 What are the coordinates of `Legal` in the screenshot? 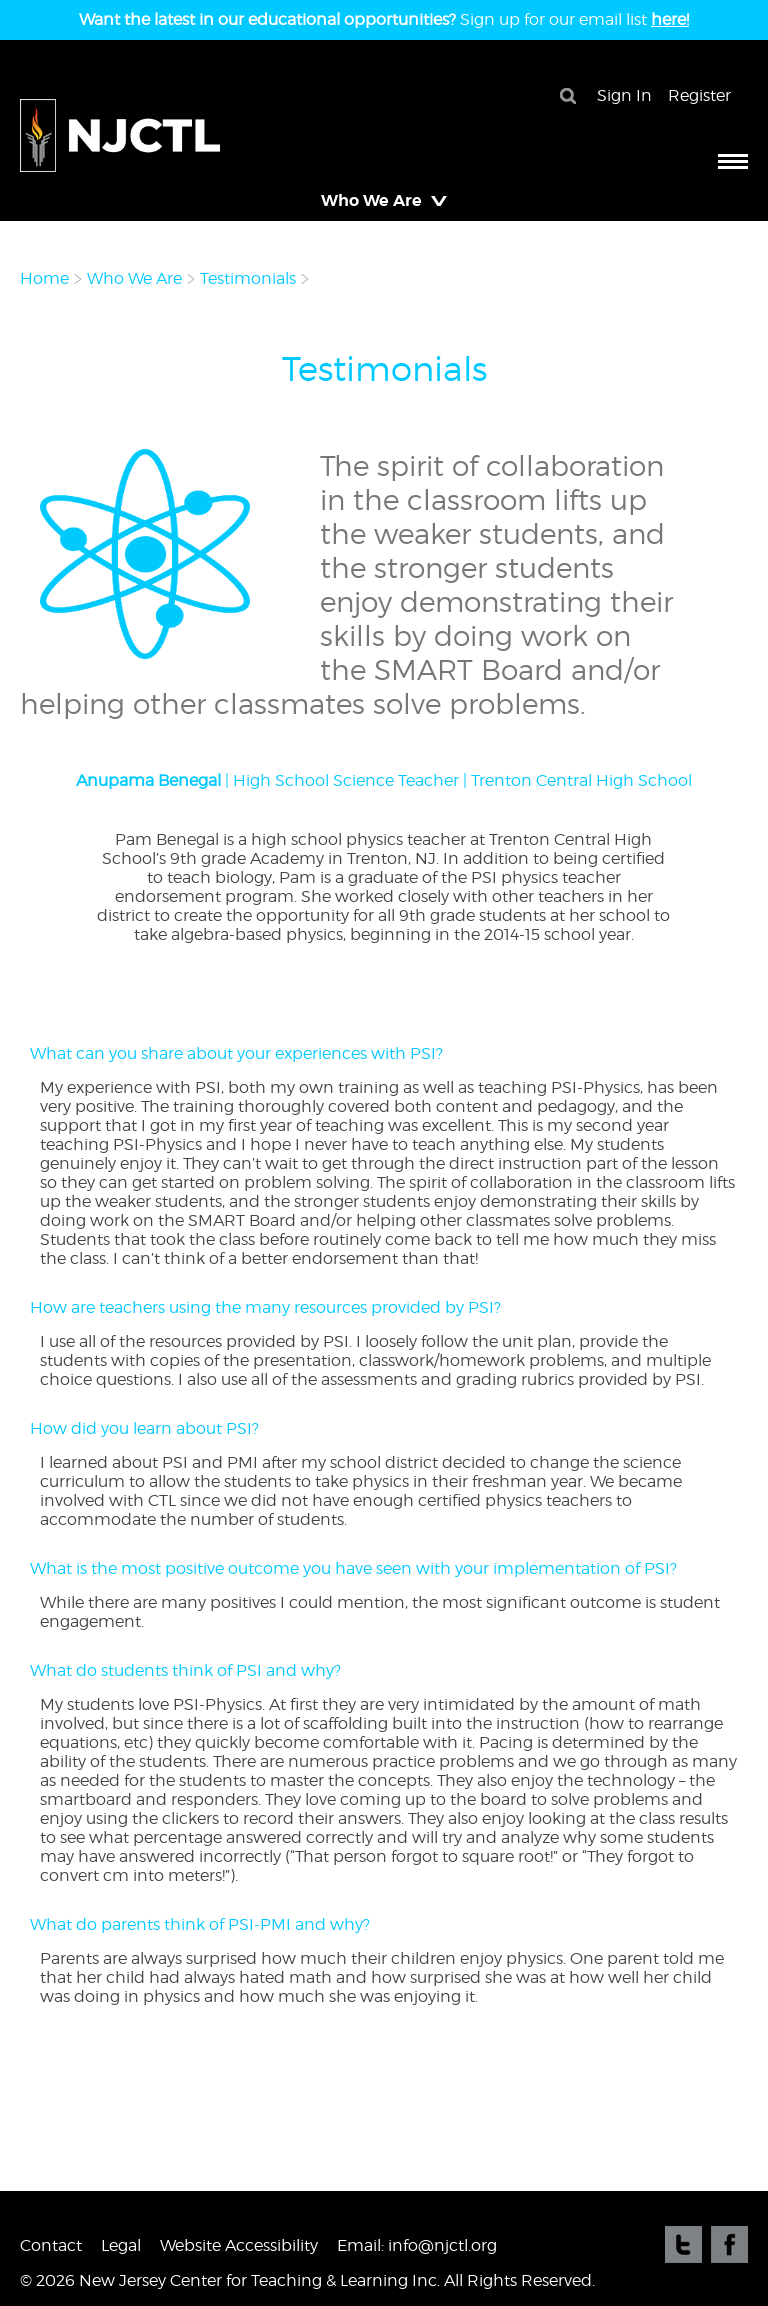 It's located at (121, 2245).